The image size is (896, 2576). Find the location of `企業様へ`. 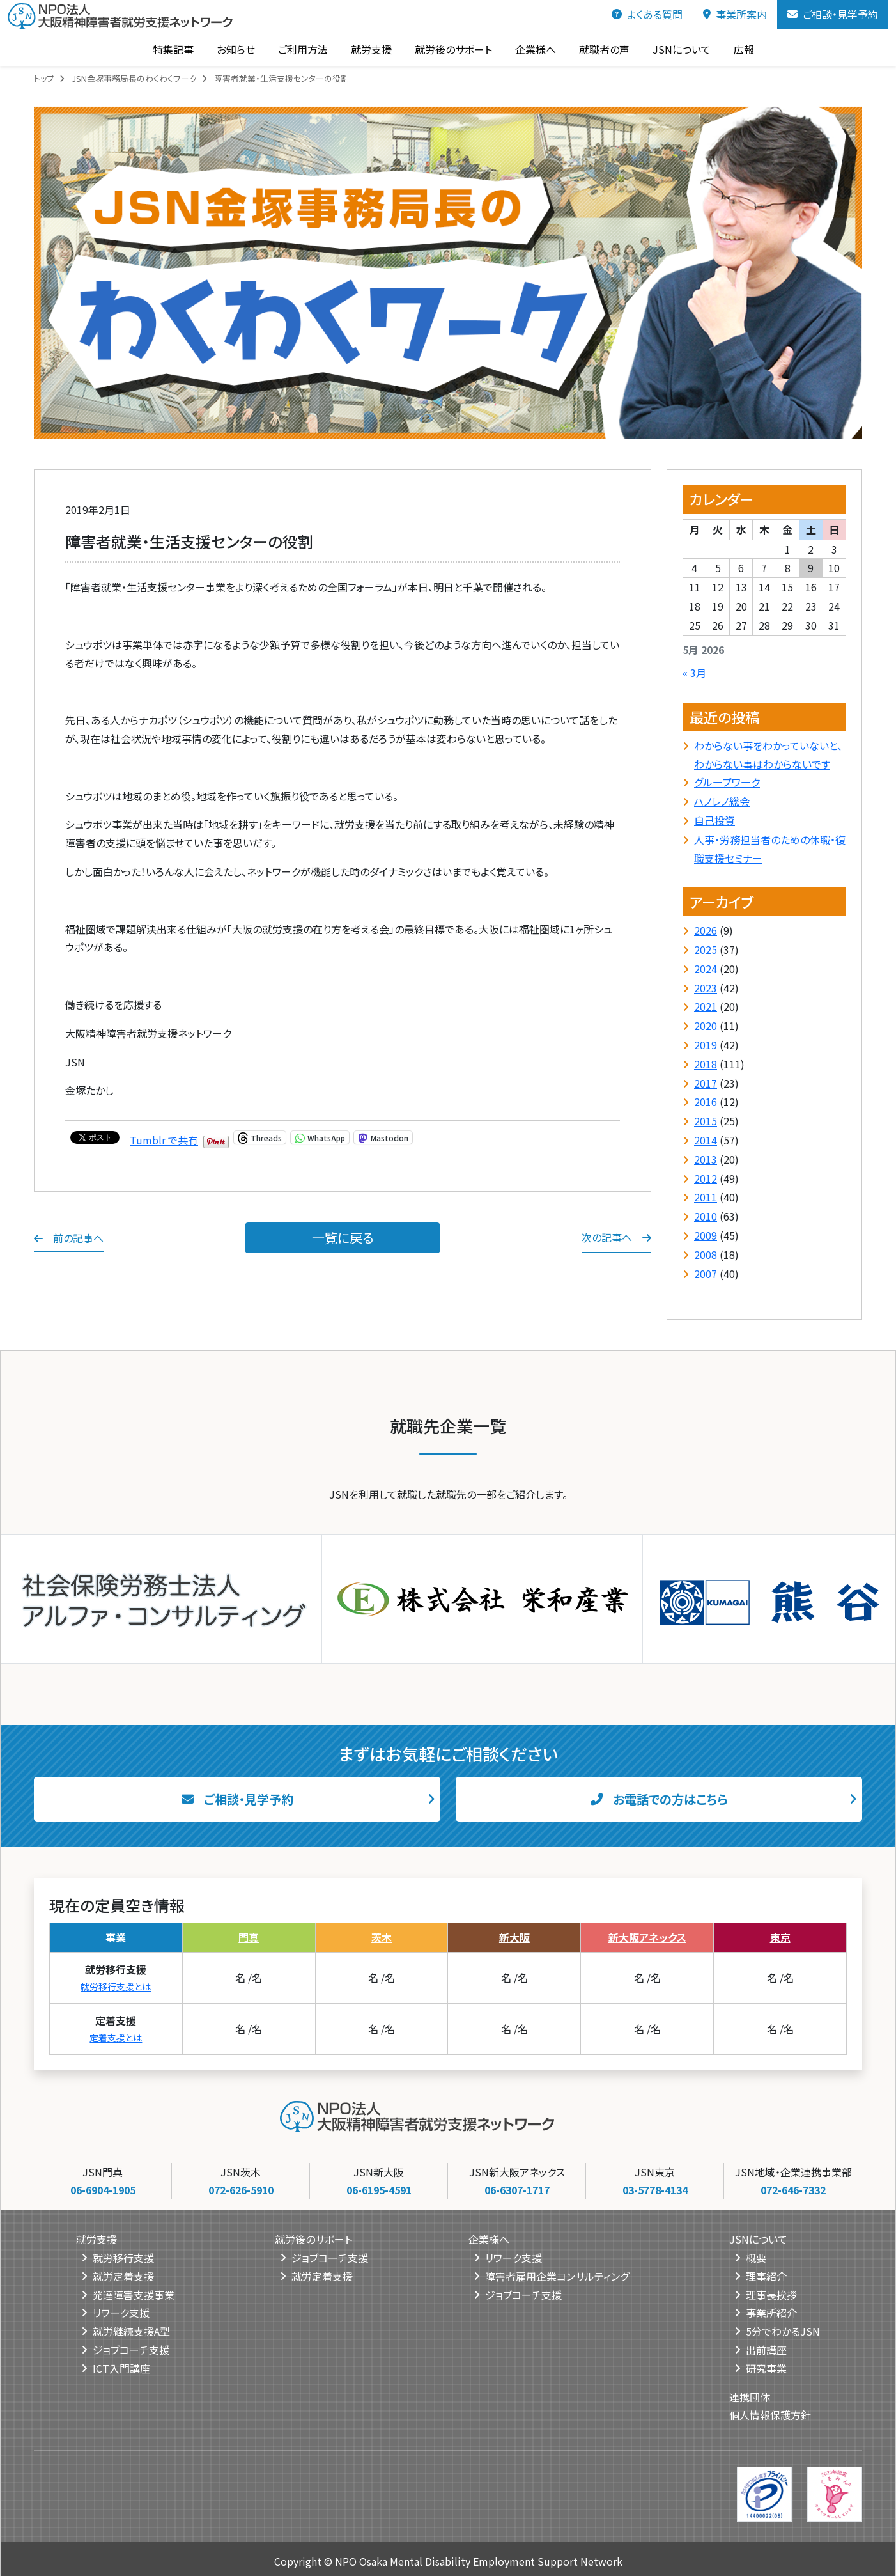

企業様へ is located at coordinates (530, 49).